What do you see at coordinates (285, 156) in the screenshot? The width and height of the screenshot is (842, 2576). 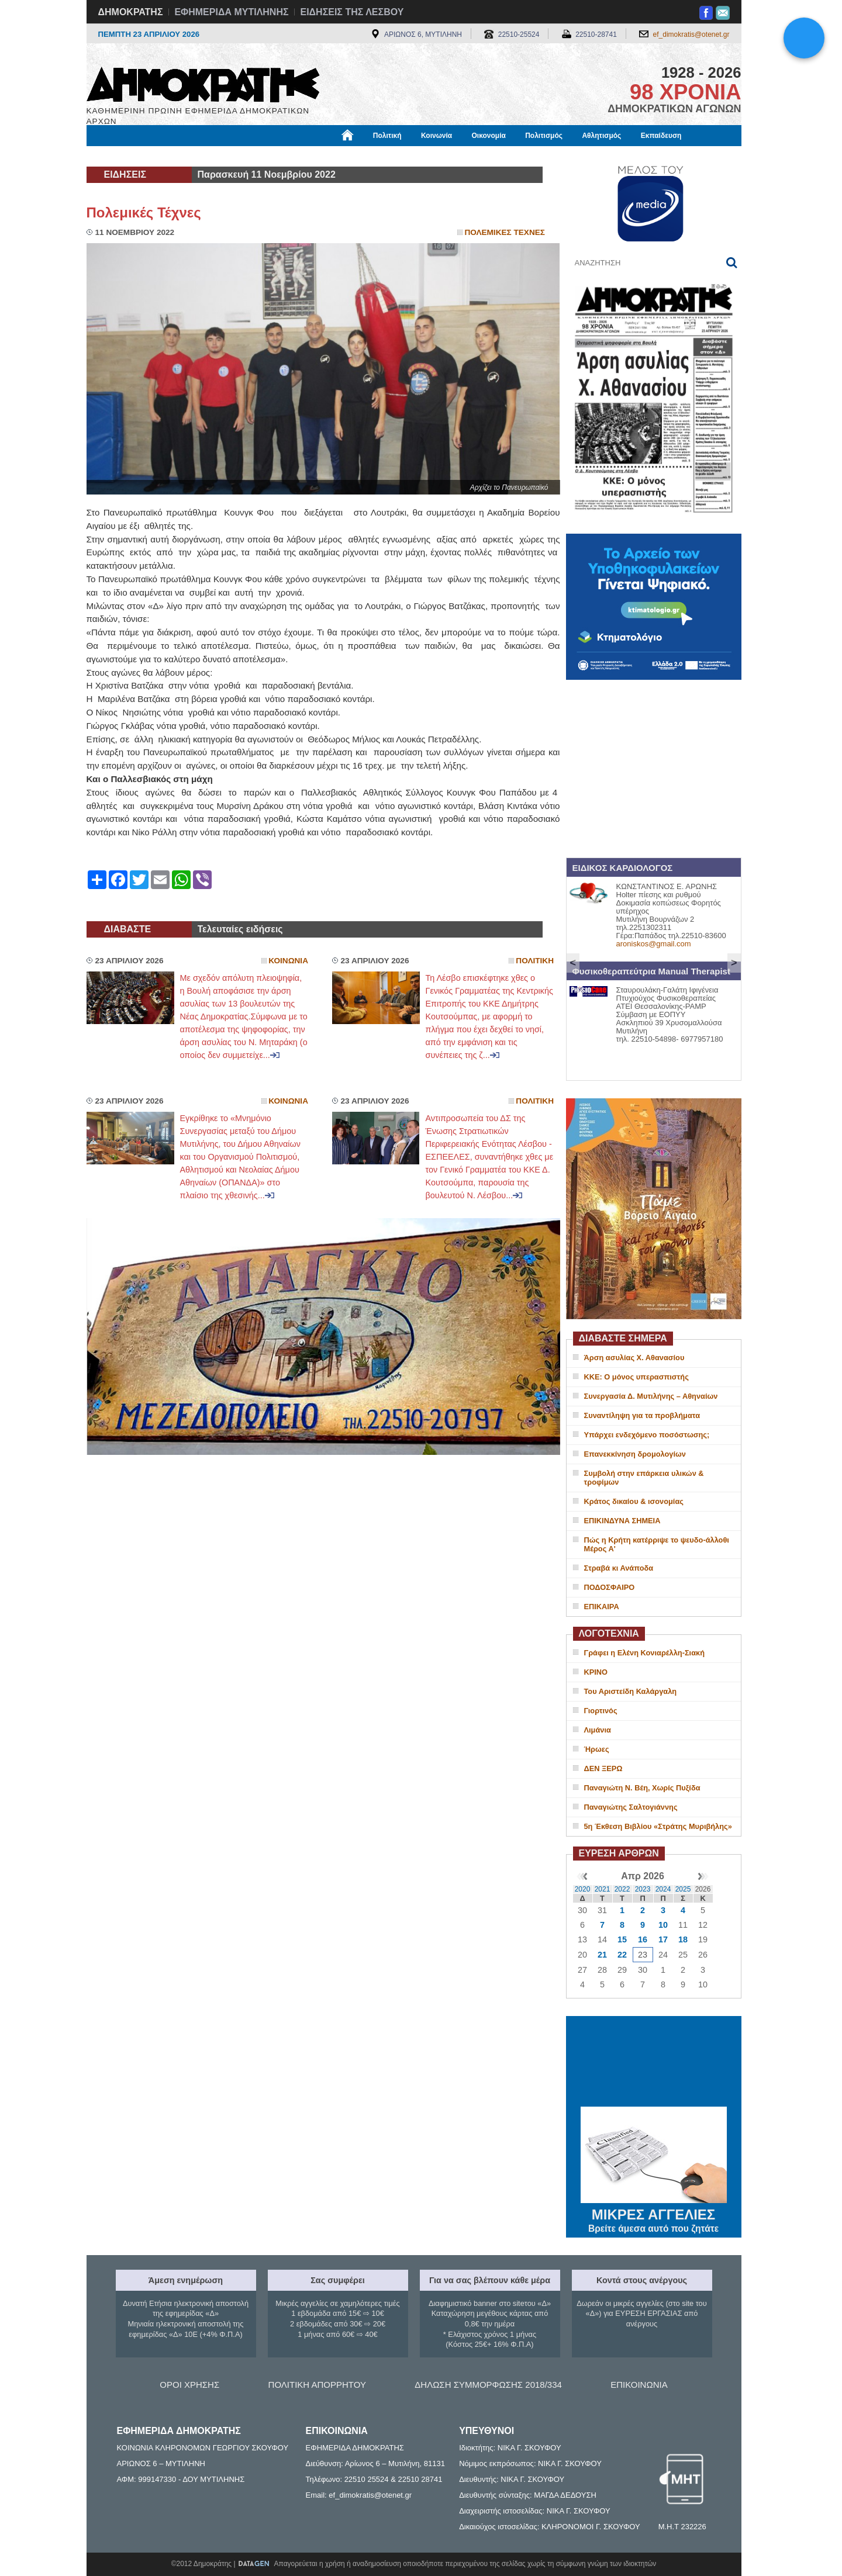 I see `Υγεία` at bounding box center [285, 156].